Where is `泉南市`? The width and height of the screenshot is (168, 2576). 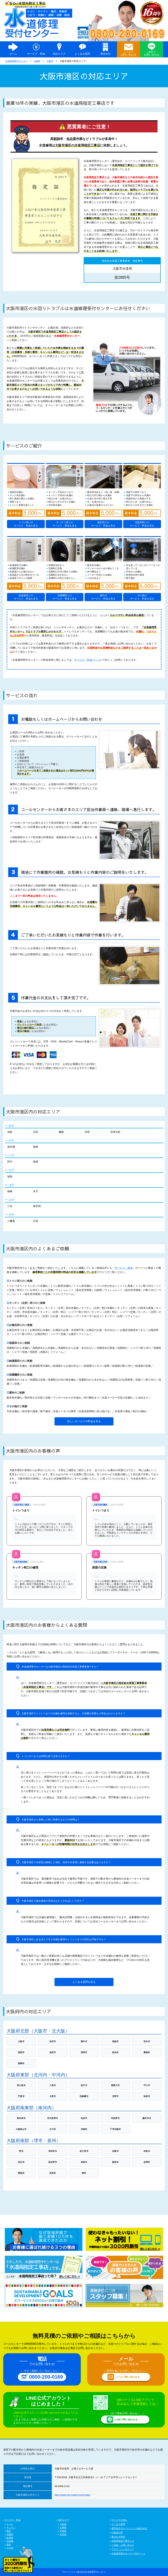 泉南市 is located at coordinates (88, 2162).